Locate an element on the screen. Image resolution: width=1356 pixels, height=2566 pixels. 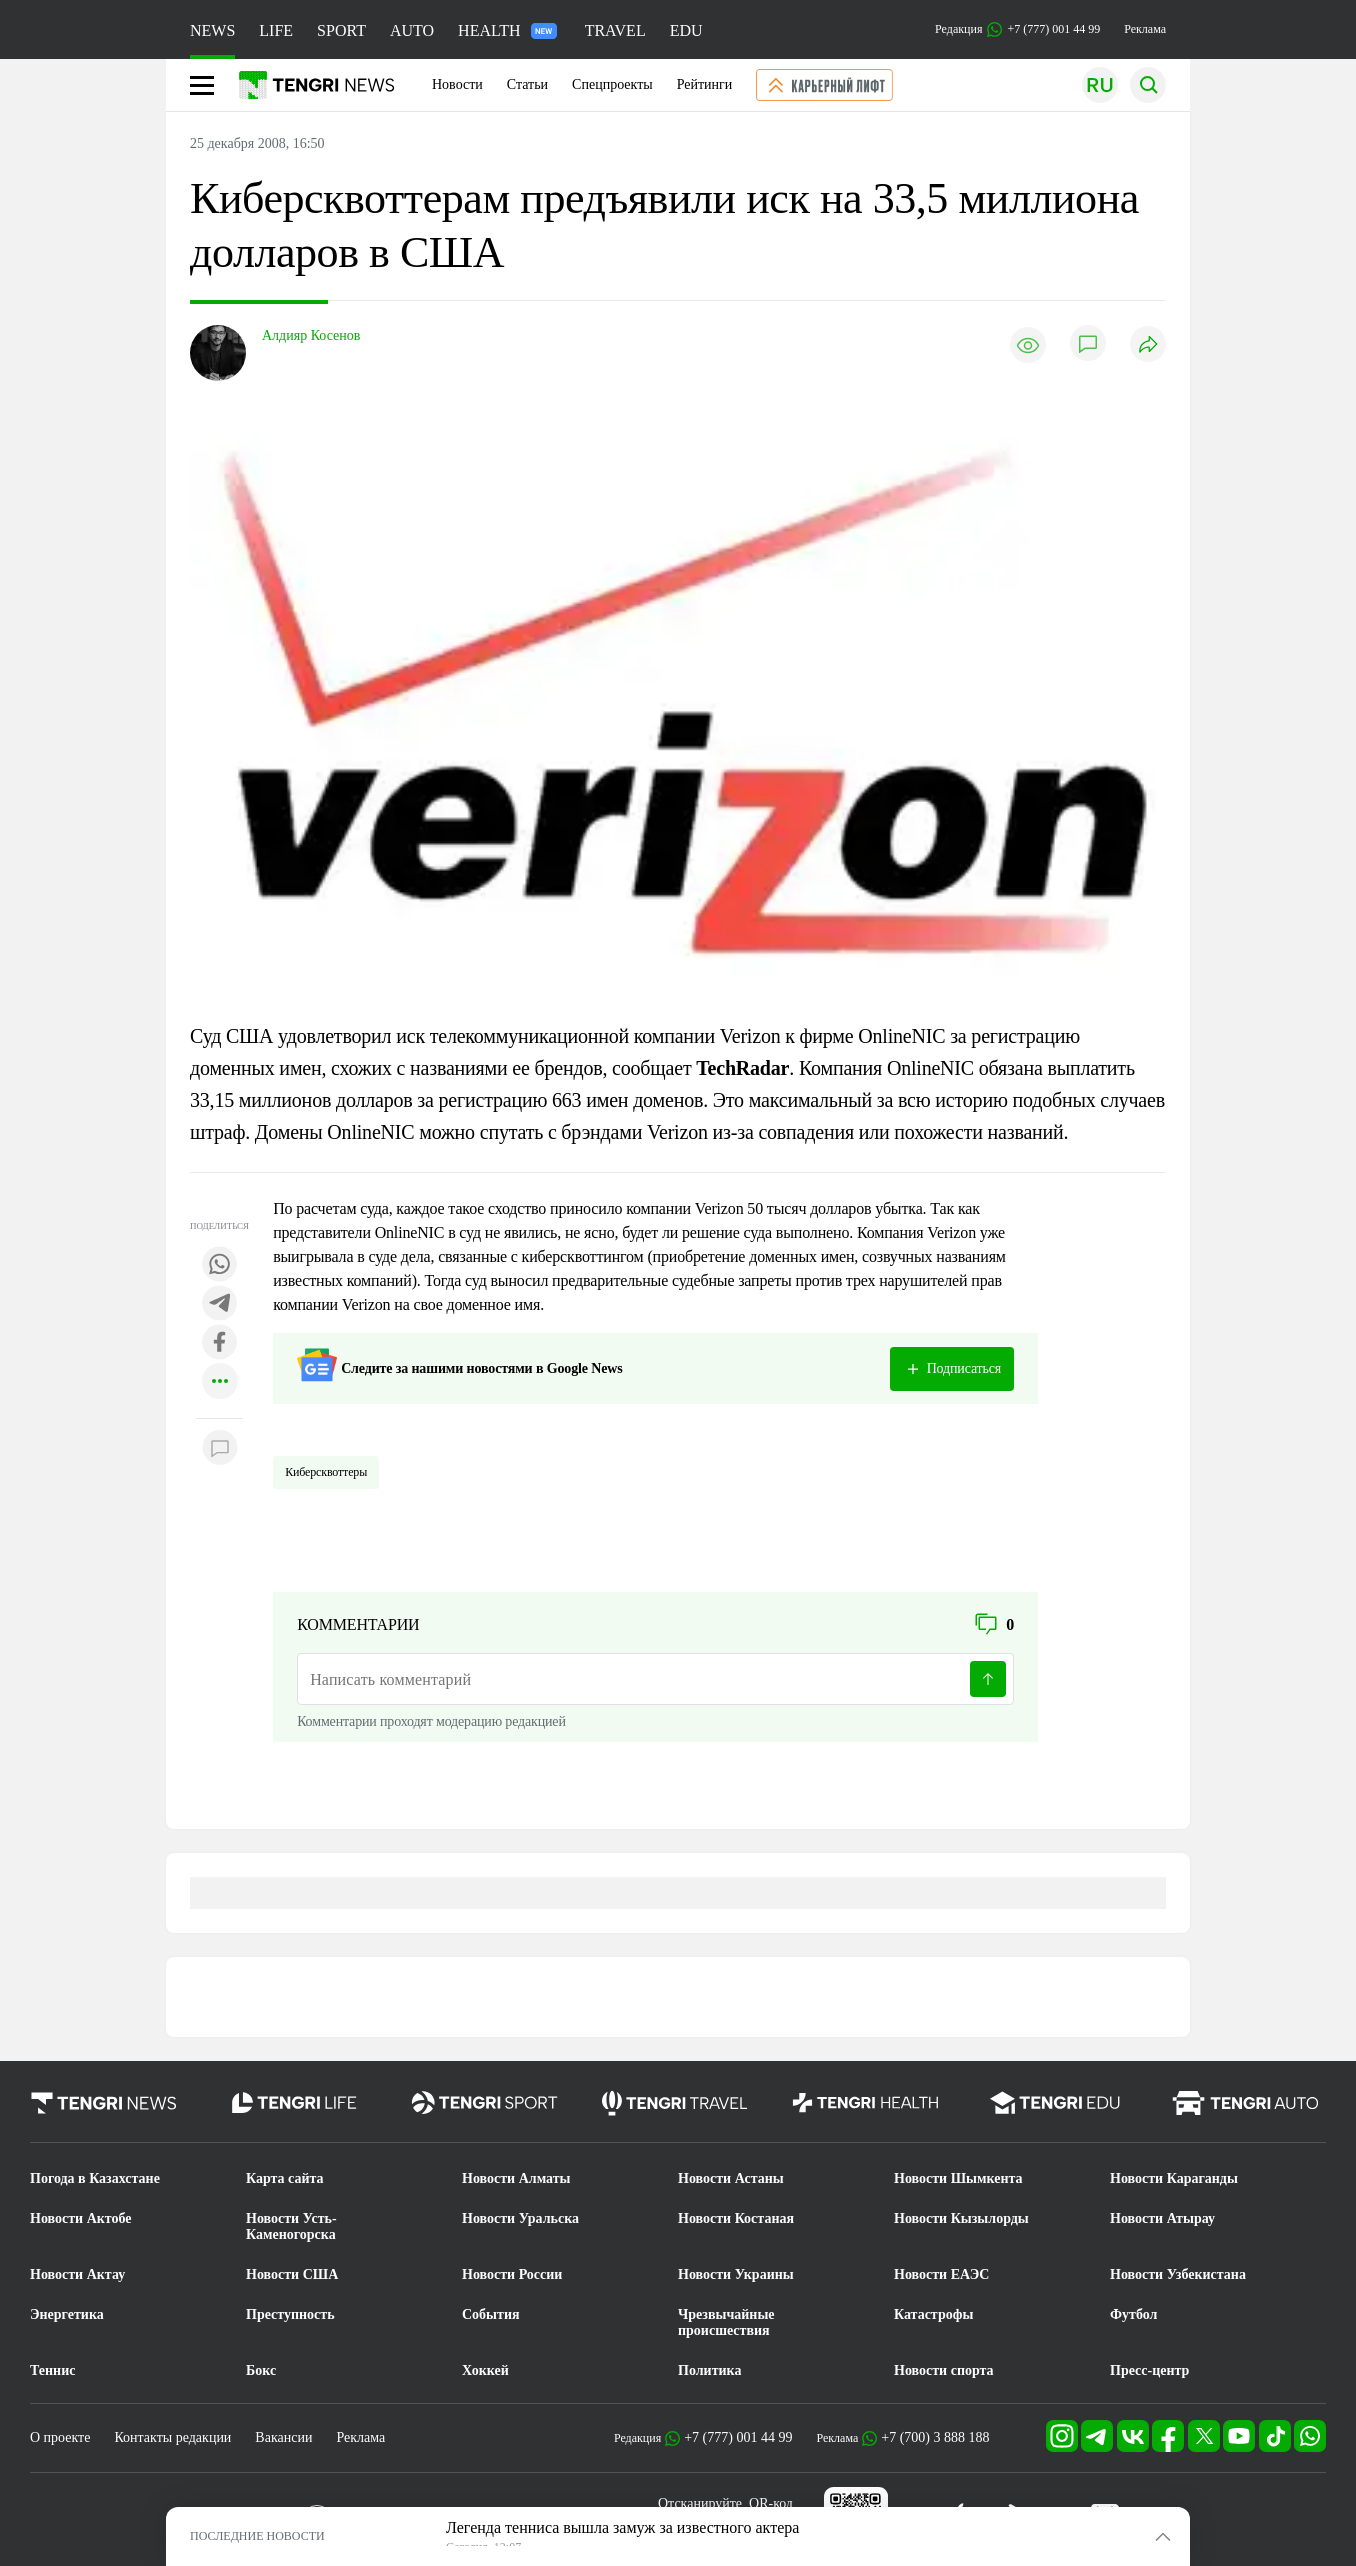
[Поделиться] is located at coordinates (1148, 345).